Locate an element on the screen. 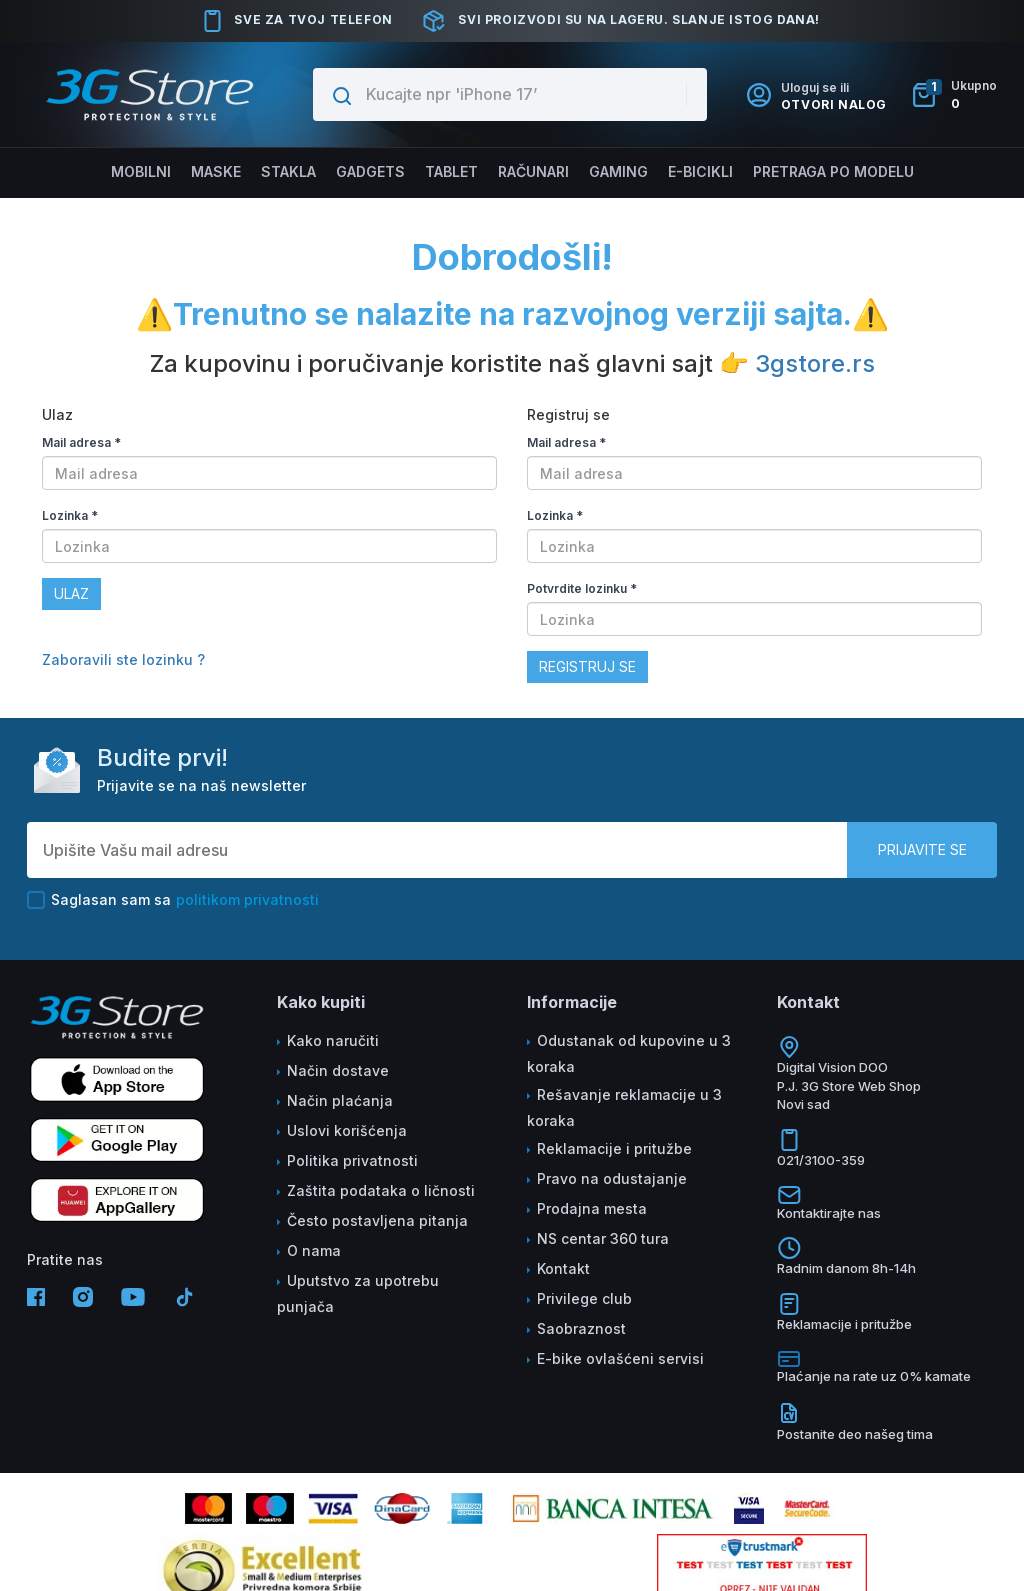  Zaštita podataka o ličnosti is located at coordinates (381, 1190).